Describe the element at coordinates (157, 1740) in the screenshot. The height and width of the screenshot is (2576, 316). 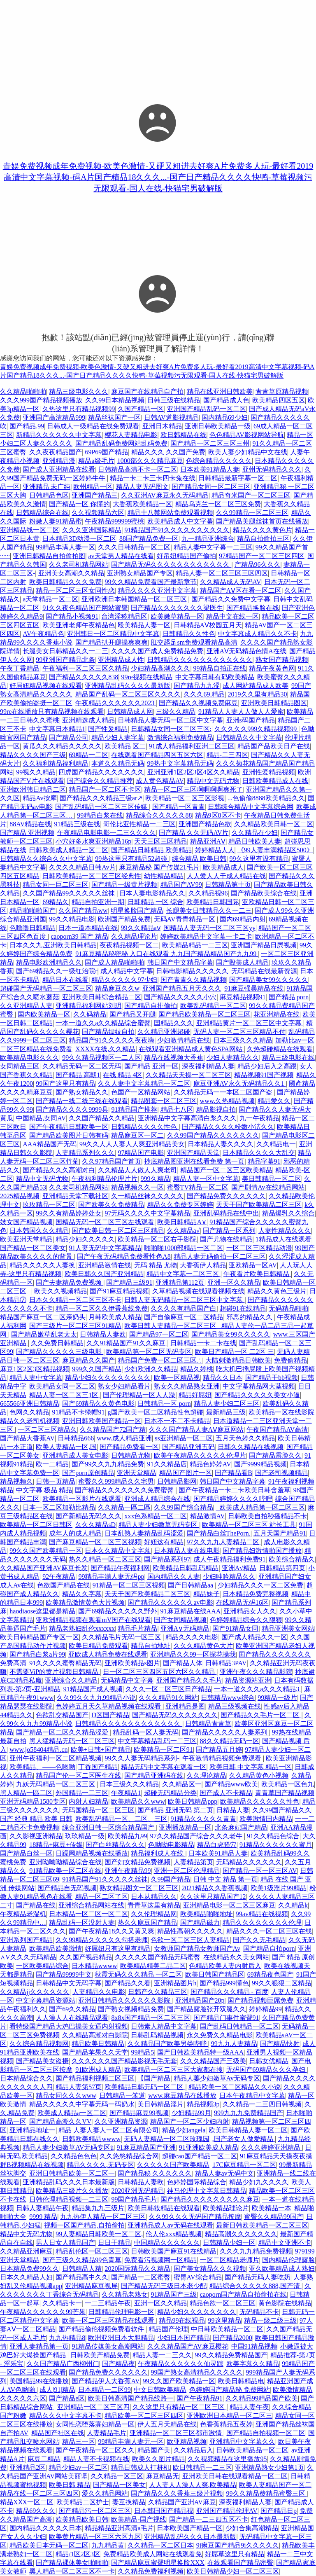
I see `中文字幕精品乱码一二三区` at that location.